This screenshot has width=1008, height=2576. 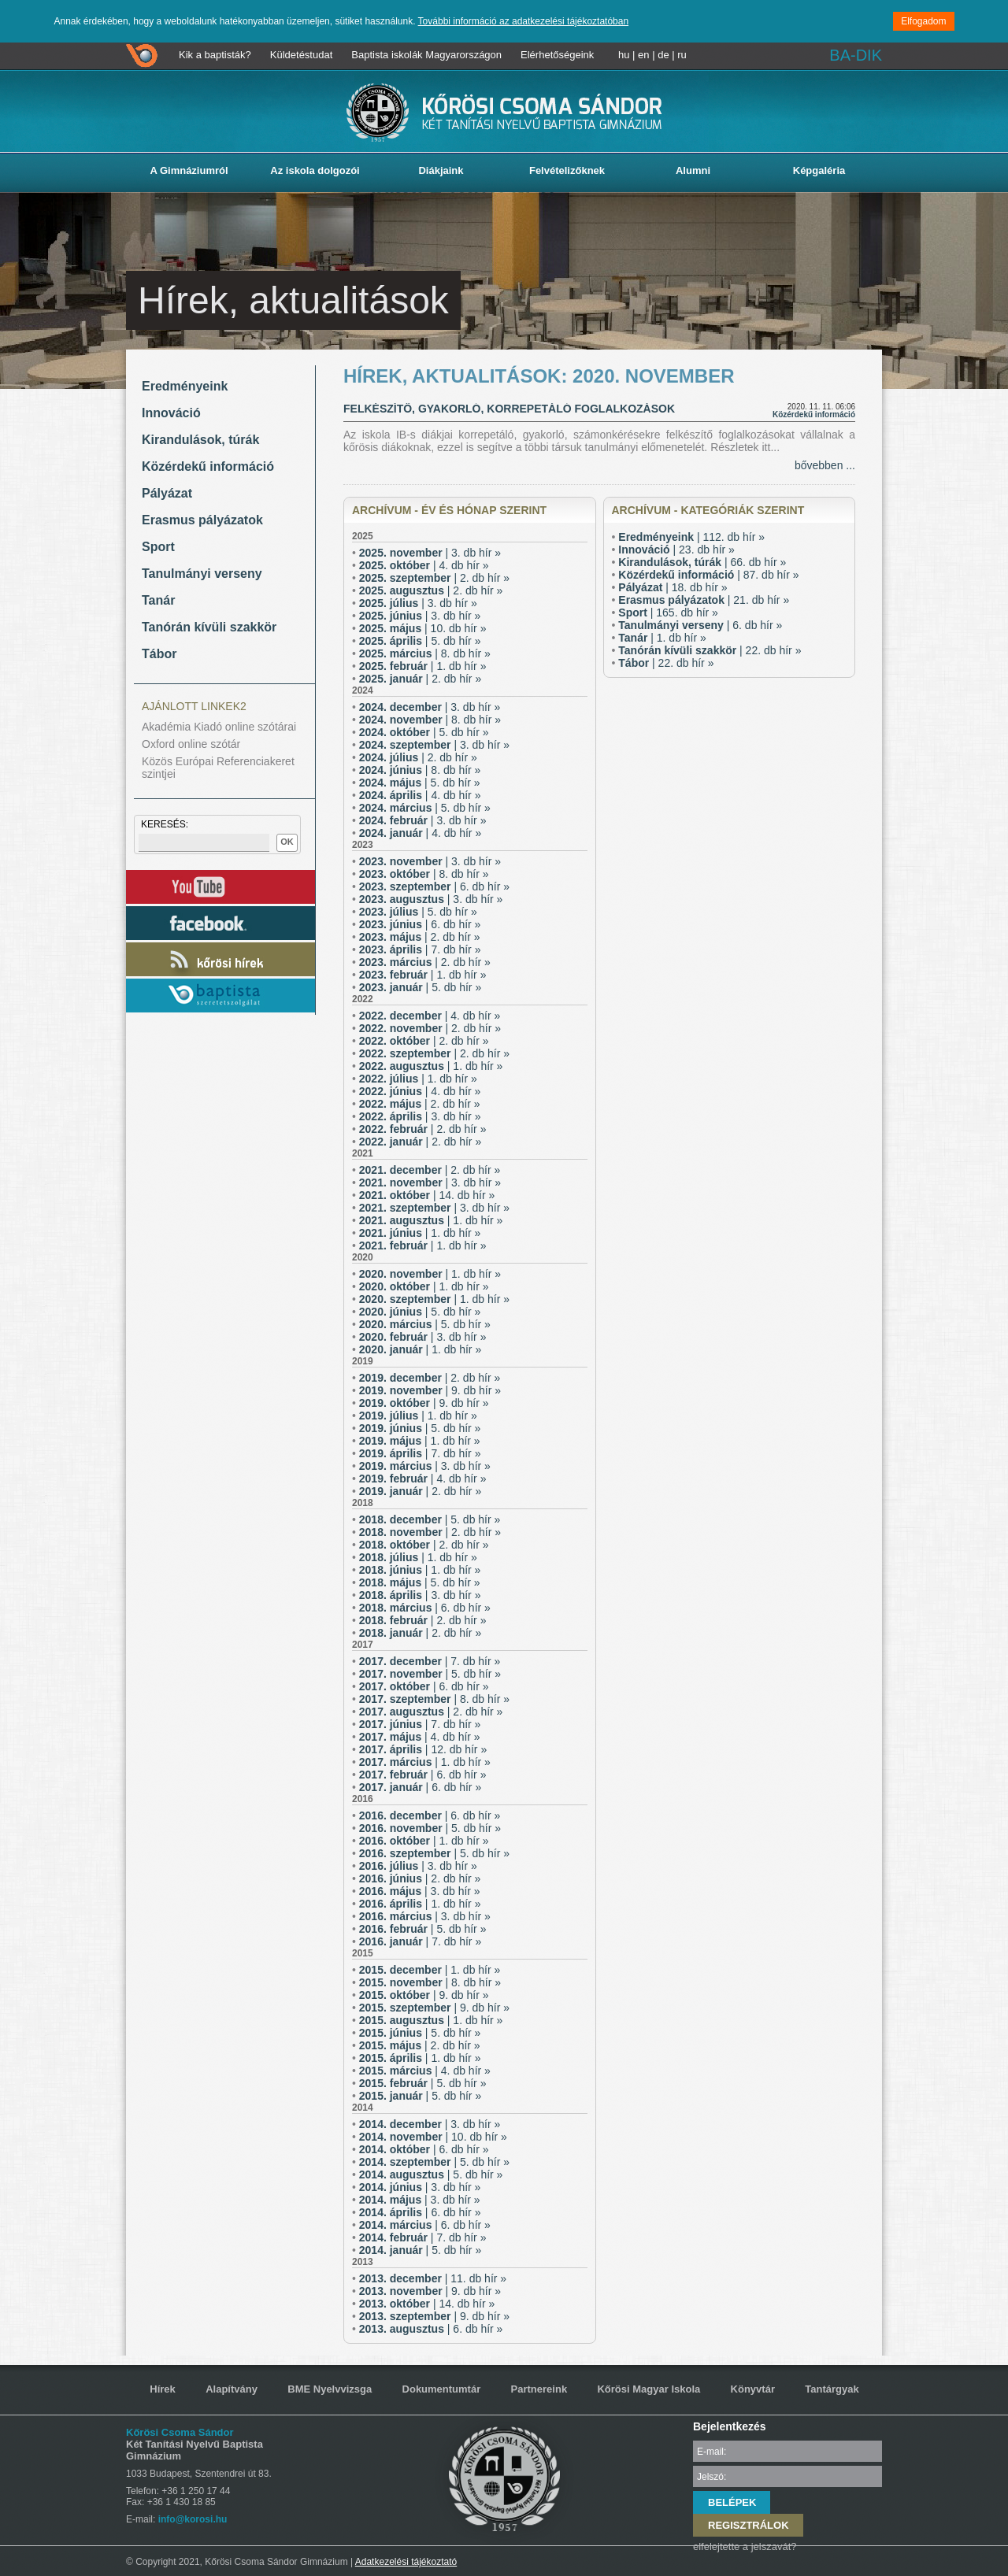 What do you see at coordinates (209, 627) in the screenshot?
I see `Tanórán kívüli szakkör` at bounding box center [209, 627].